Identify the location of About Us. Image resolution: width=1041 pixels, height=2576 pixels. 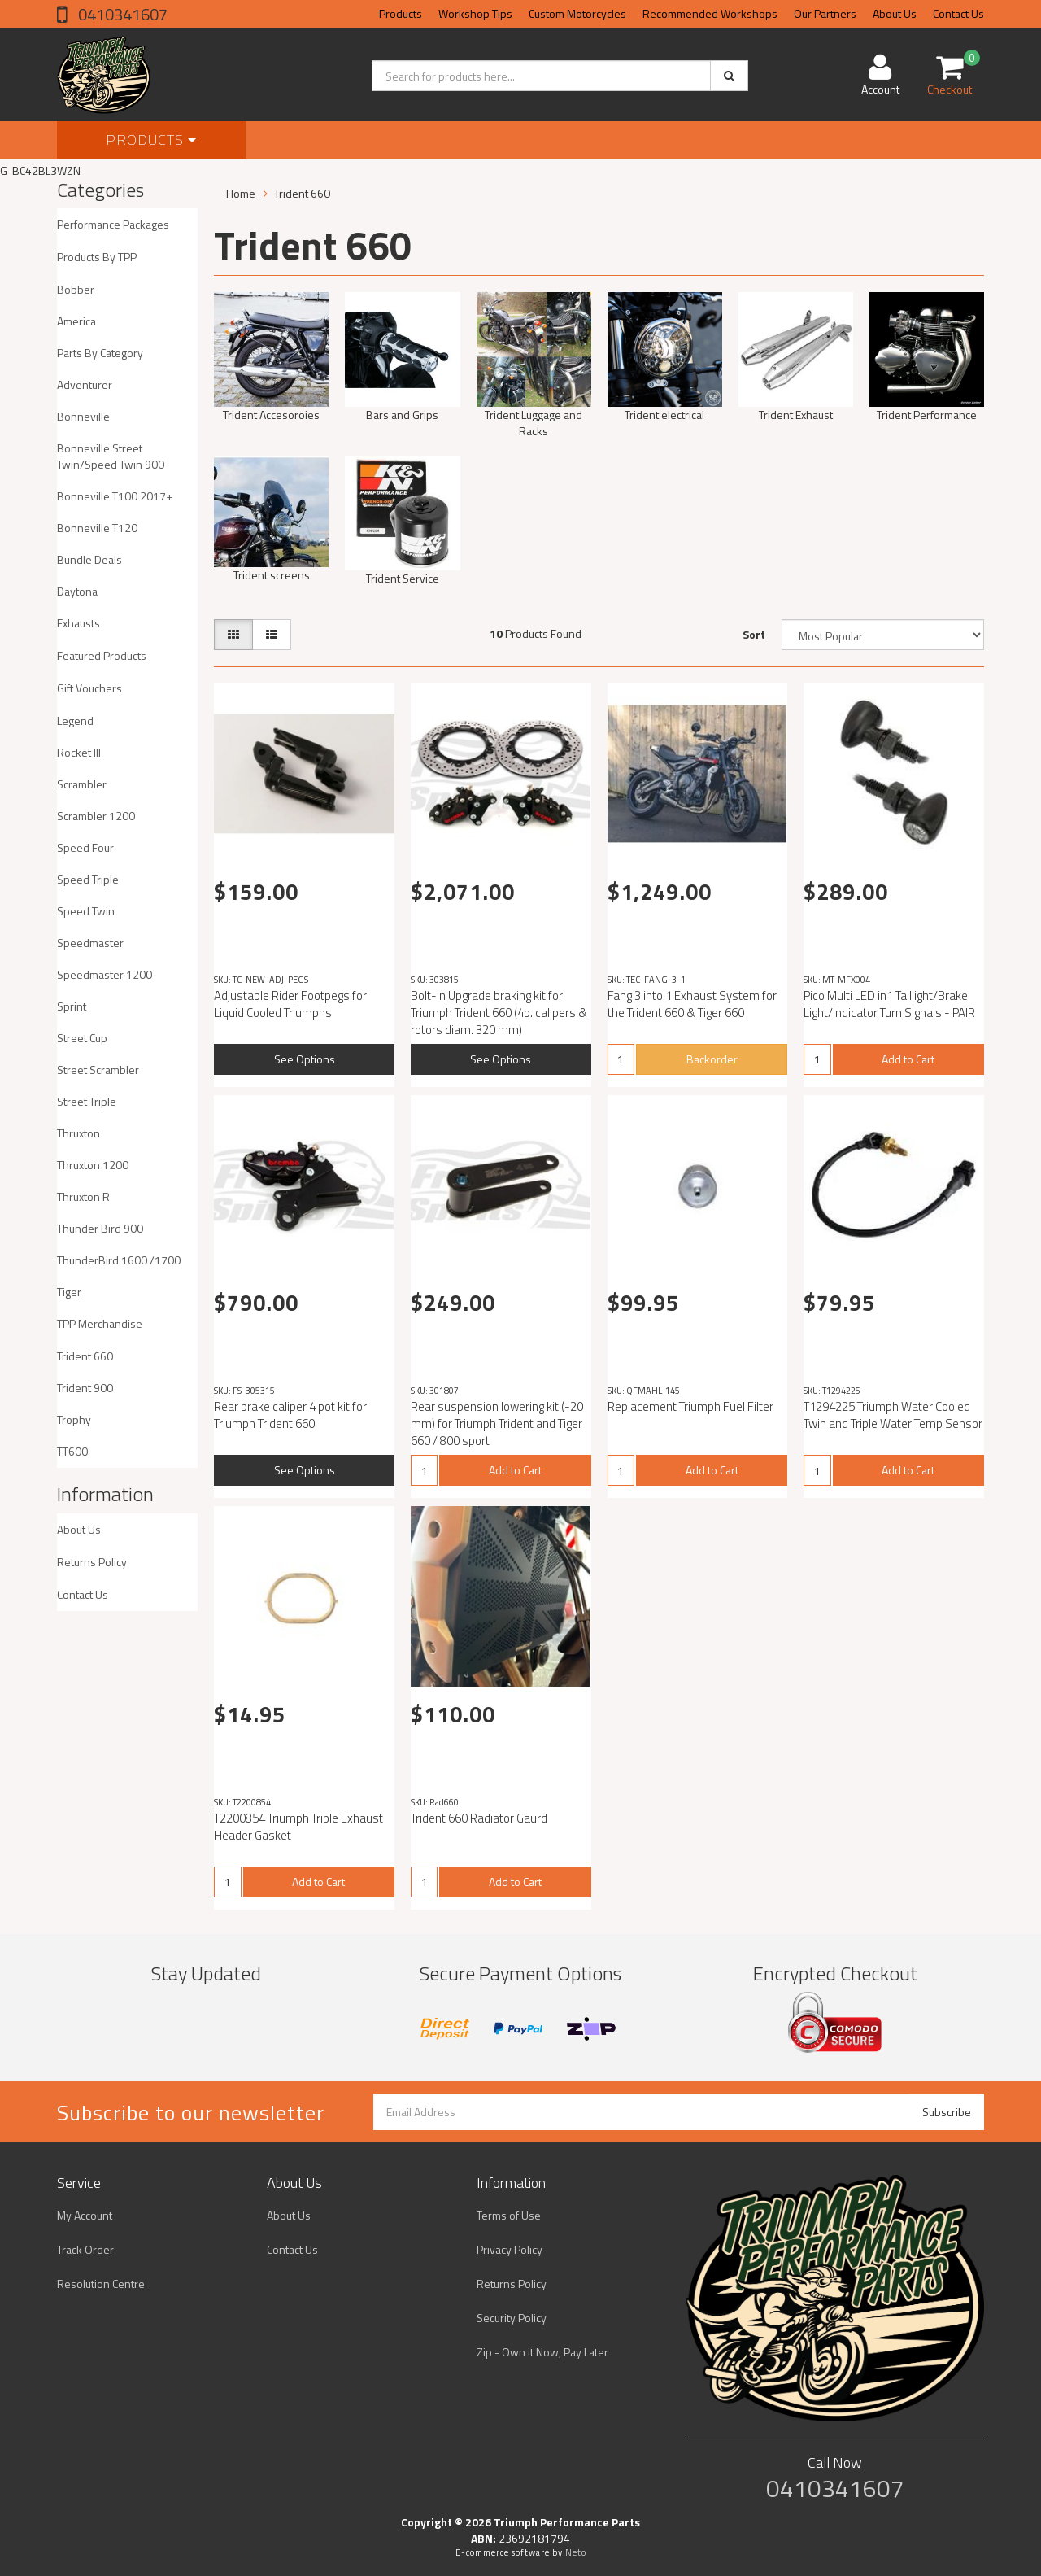
(895, 13).